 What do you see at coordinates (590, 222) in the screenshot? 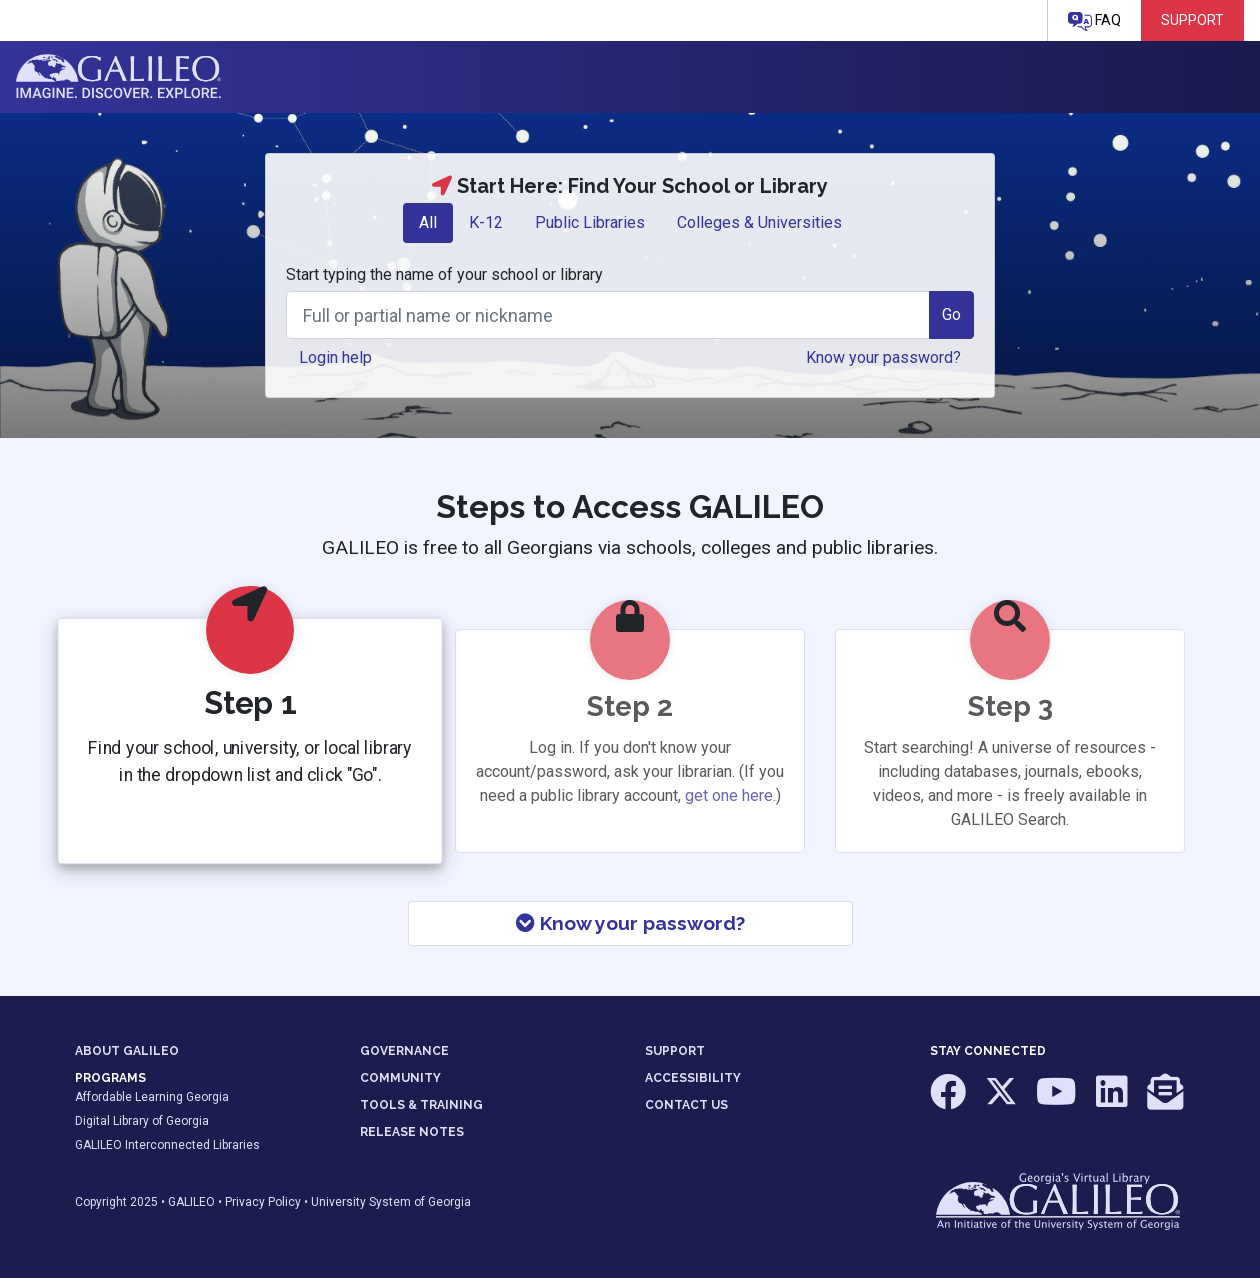
I see `Public Libraries` at bounding box center [590, 222].